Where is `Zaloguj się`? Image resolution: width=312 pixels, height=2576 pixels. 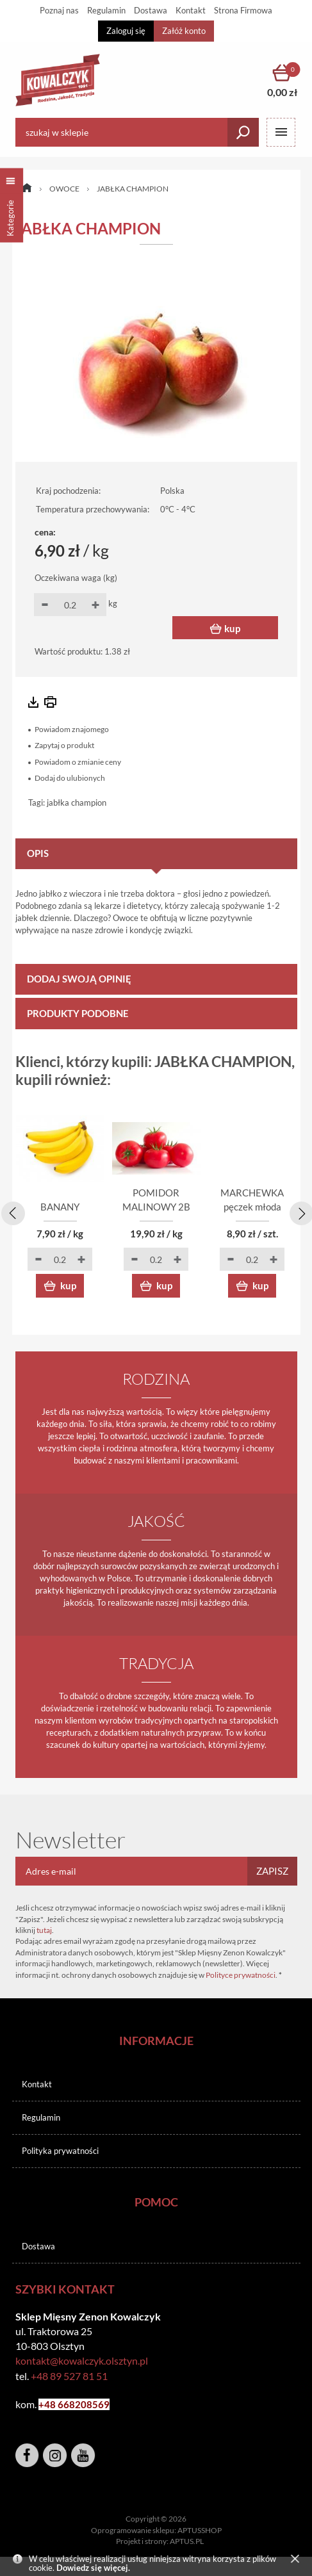
Zaloguj się is located at coordinates (125, 31).